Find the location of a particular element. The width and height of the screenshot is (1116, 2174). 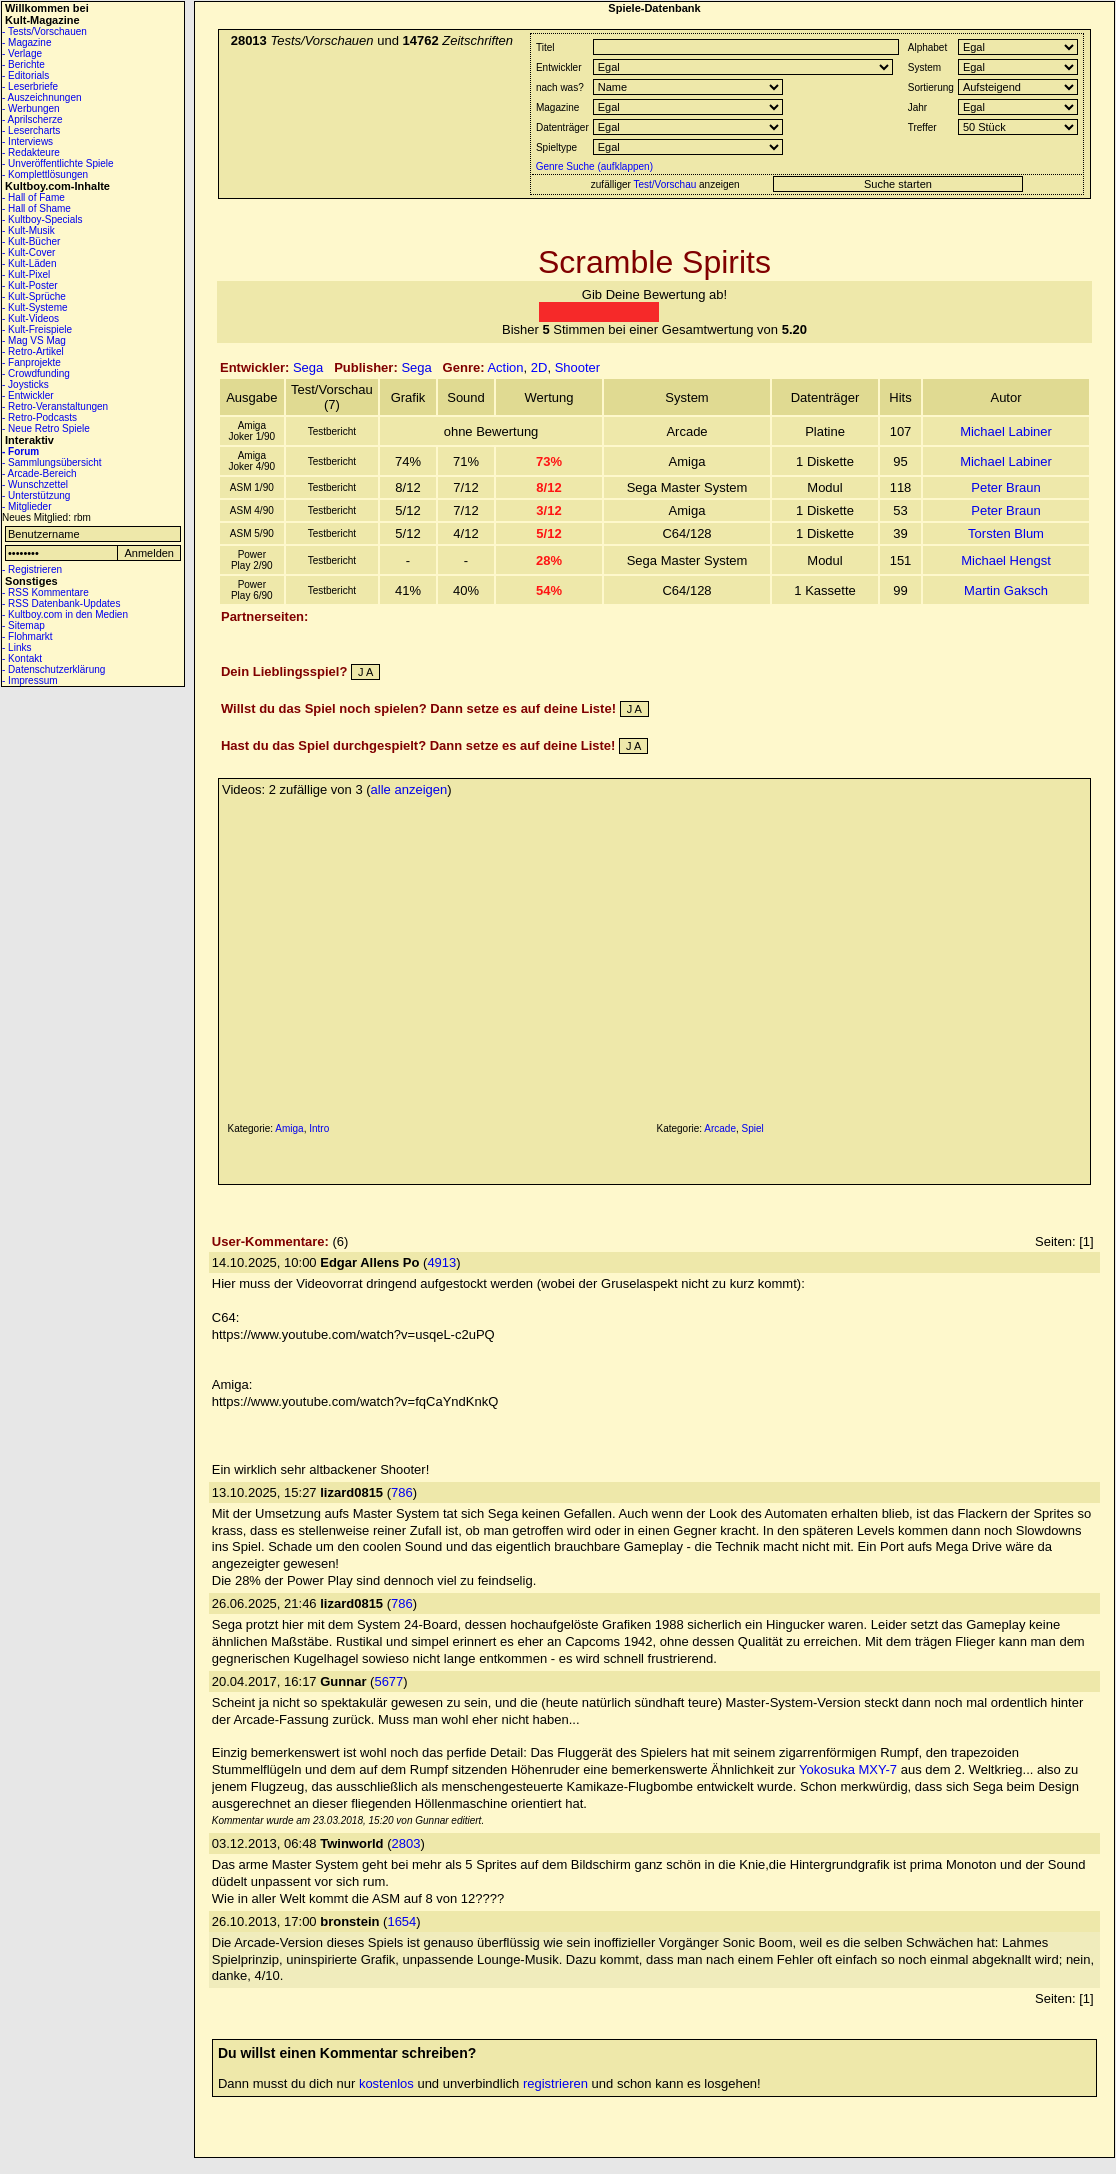

- Kult-Pixel is located at coordinates (26, 274).